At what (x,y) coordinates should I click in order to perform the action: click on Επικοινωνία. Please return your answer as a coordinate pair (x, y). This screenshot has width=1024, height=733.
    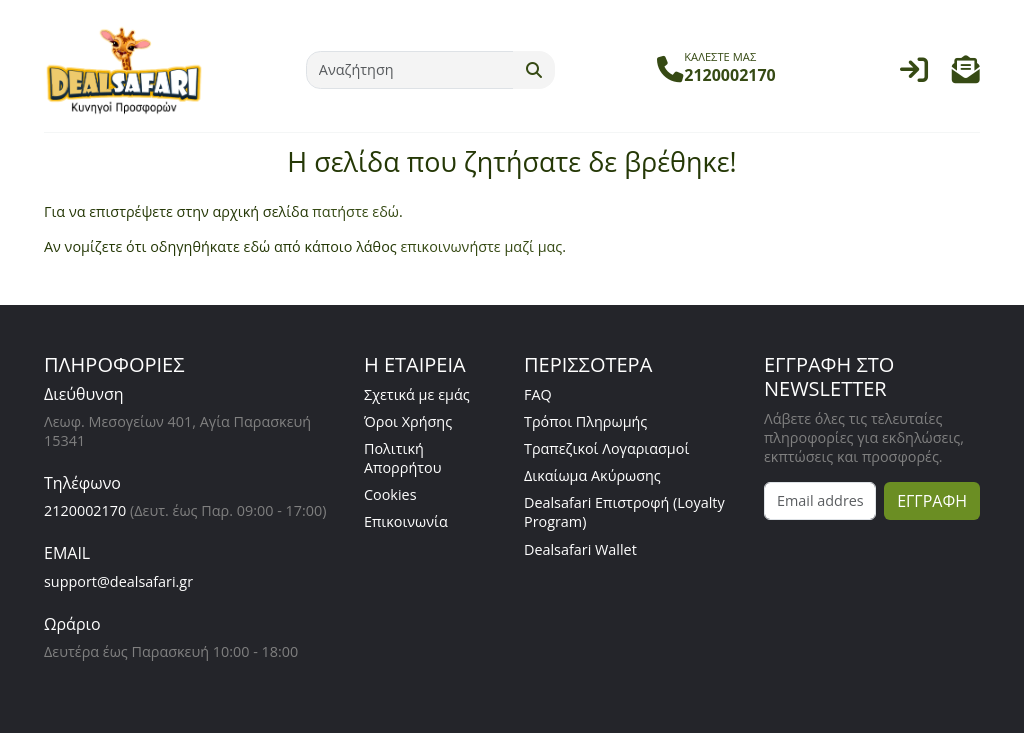
    Looking at the image, I should click on (406, 521).